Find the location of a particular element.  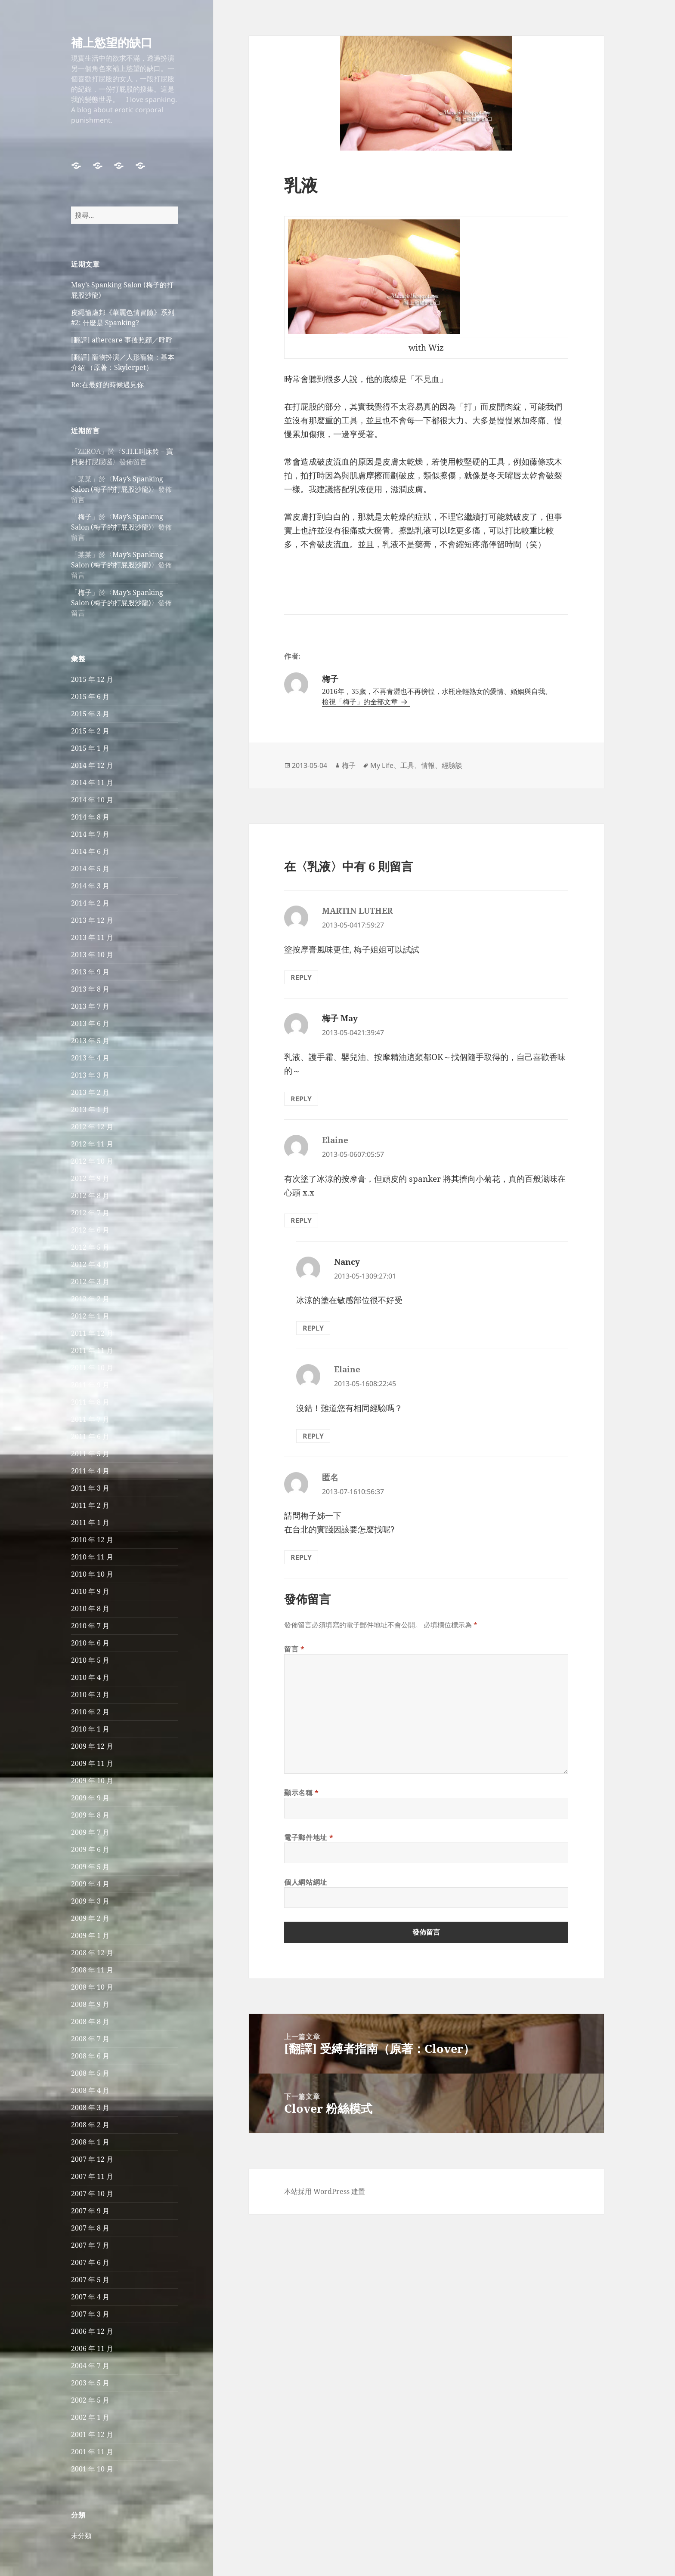

2012 年 10 月 is located at coordinates (92, 1161).